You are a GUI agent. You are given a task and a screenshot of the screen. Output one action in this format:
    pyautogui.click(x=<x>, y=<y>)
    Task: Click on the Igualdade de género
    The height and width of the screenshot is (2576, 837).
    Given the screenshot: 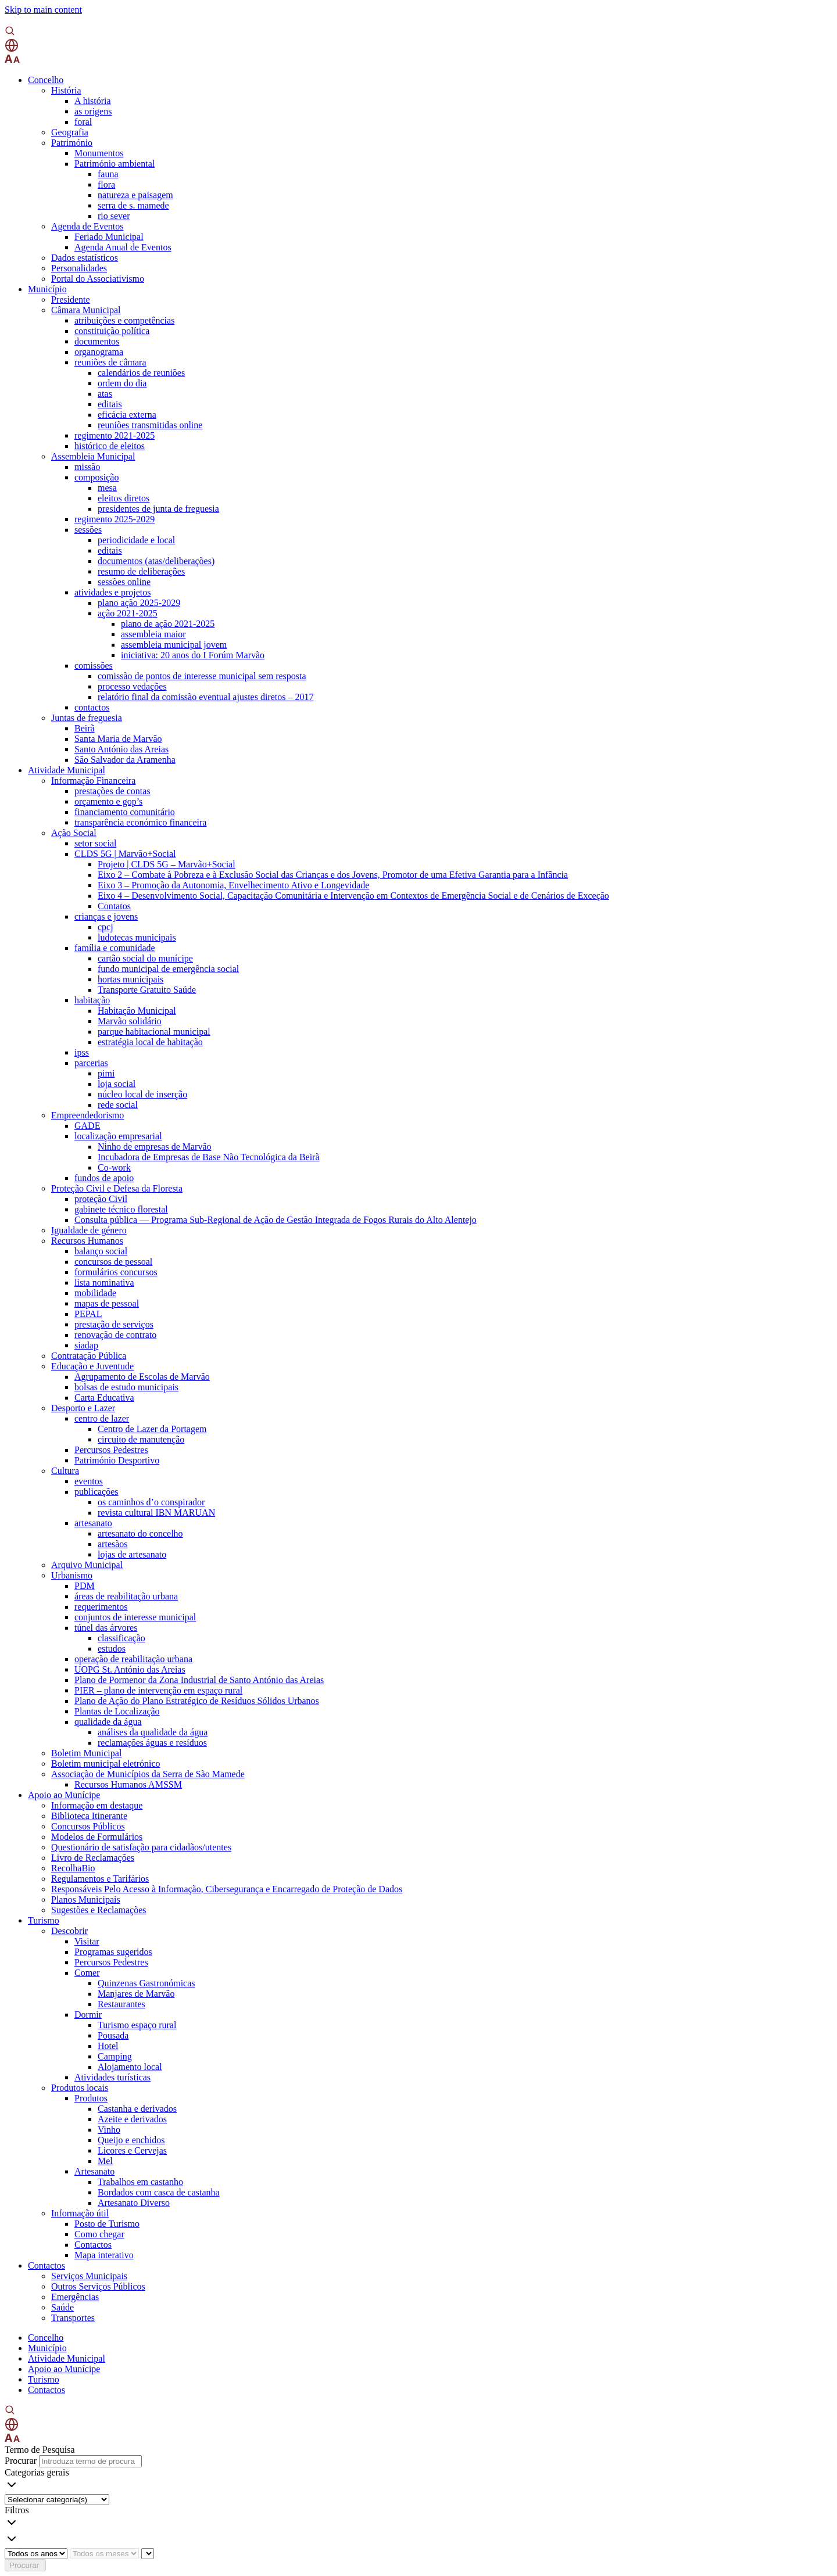 What is the action you would take?
    pyautogui.click(x=89, y=1230)
    